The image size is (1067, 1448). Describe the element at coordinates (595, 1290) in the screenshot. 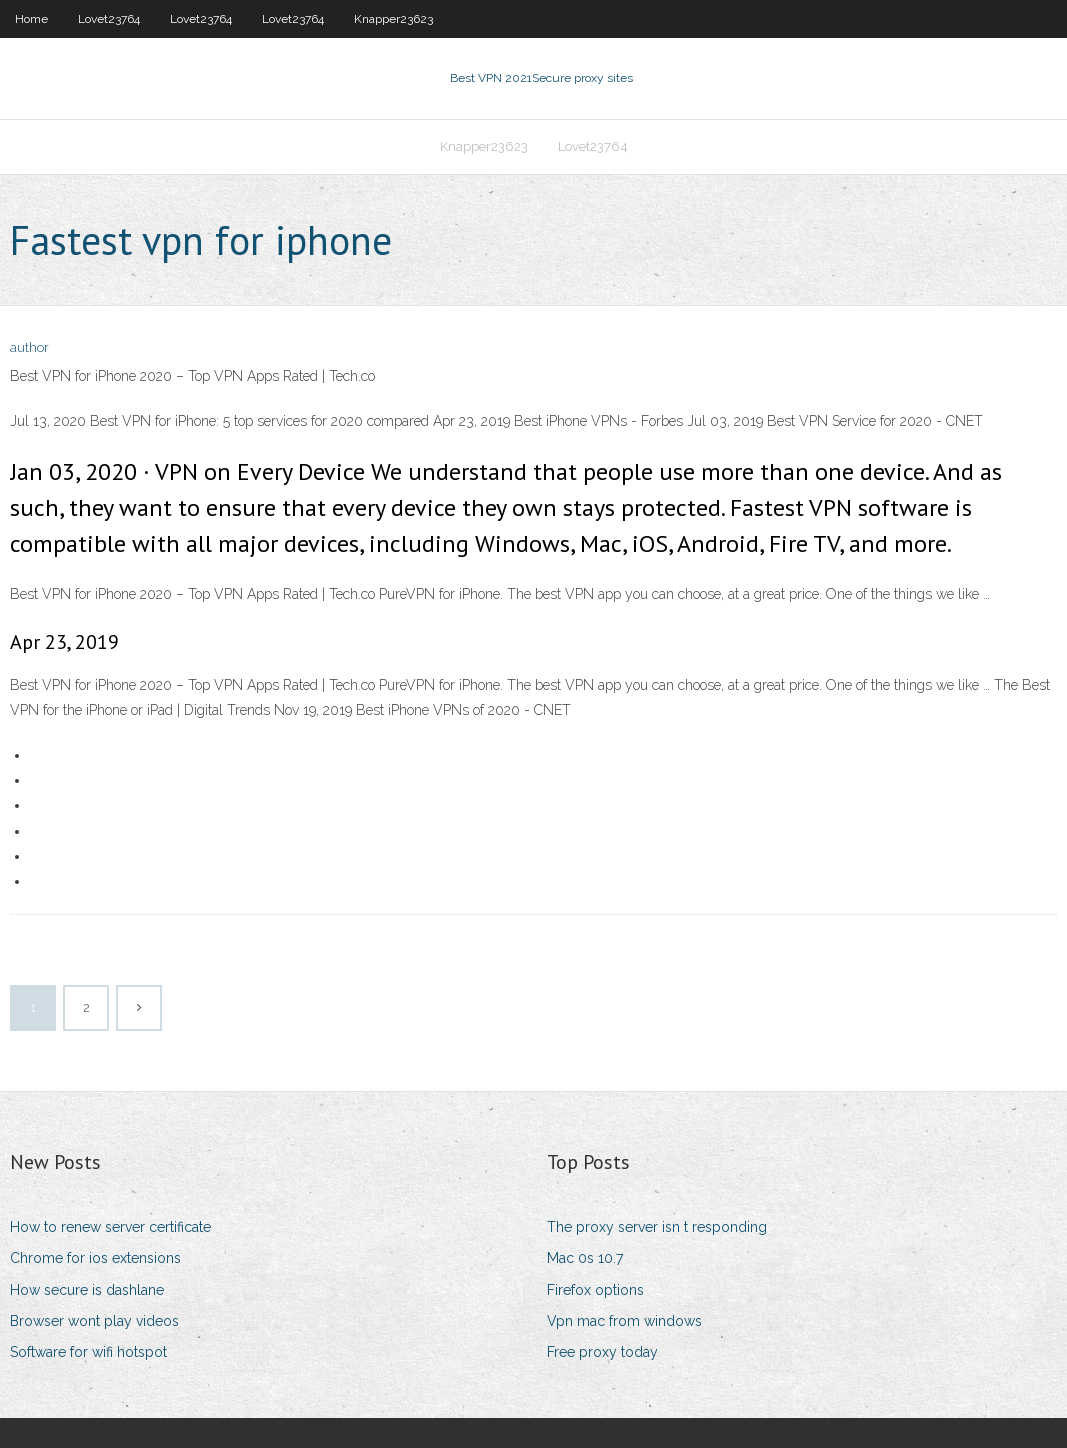

I see `Firefox options` at that location.